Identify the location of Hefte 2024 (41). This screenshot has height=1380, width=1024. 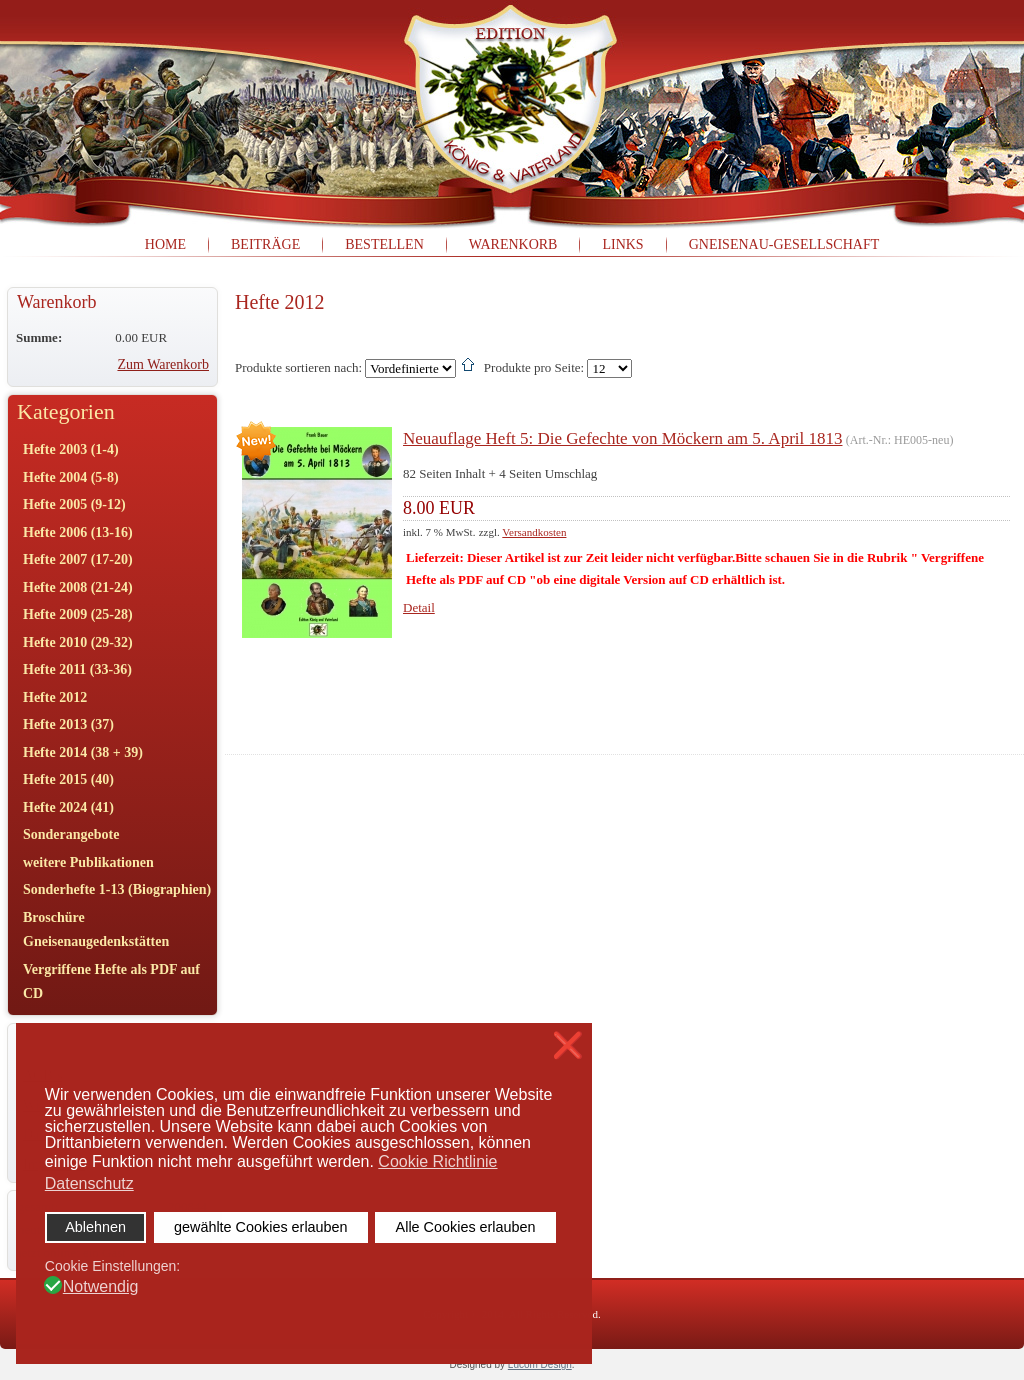
(68, 807).